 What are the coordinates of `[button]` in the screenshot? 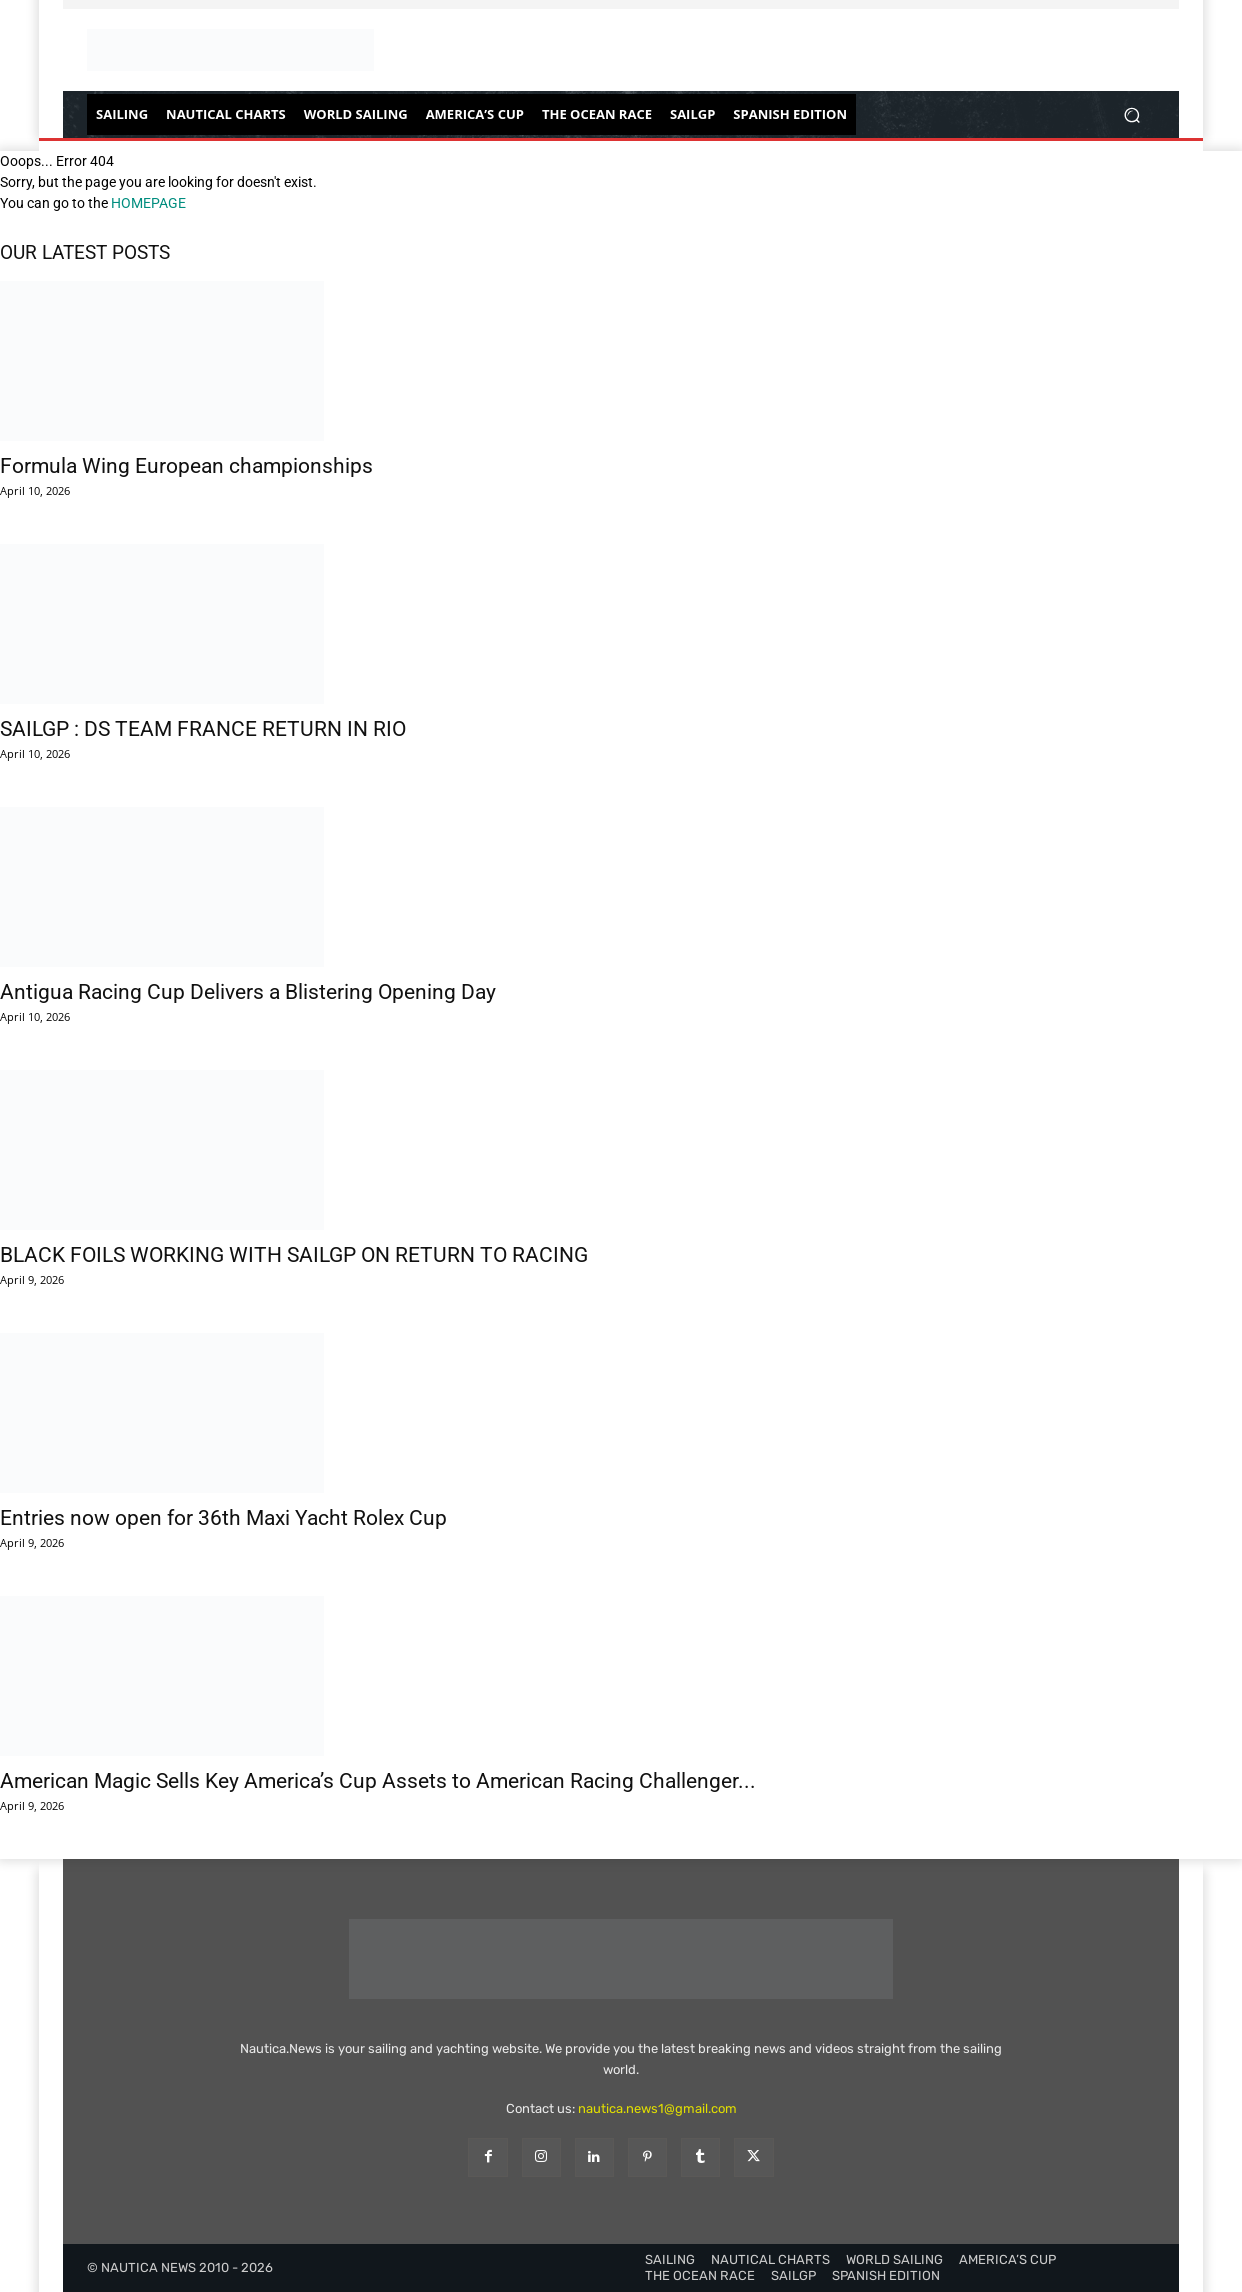 It's located at (1131, 114).